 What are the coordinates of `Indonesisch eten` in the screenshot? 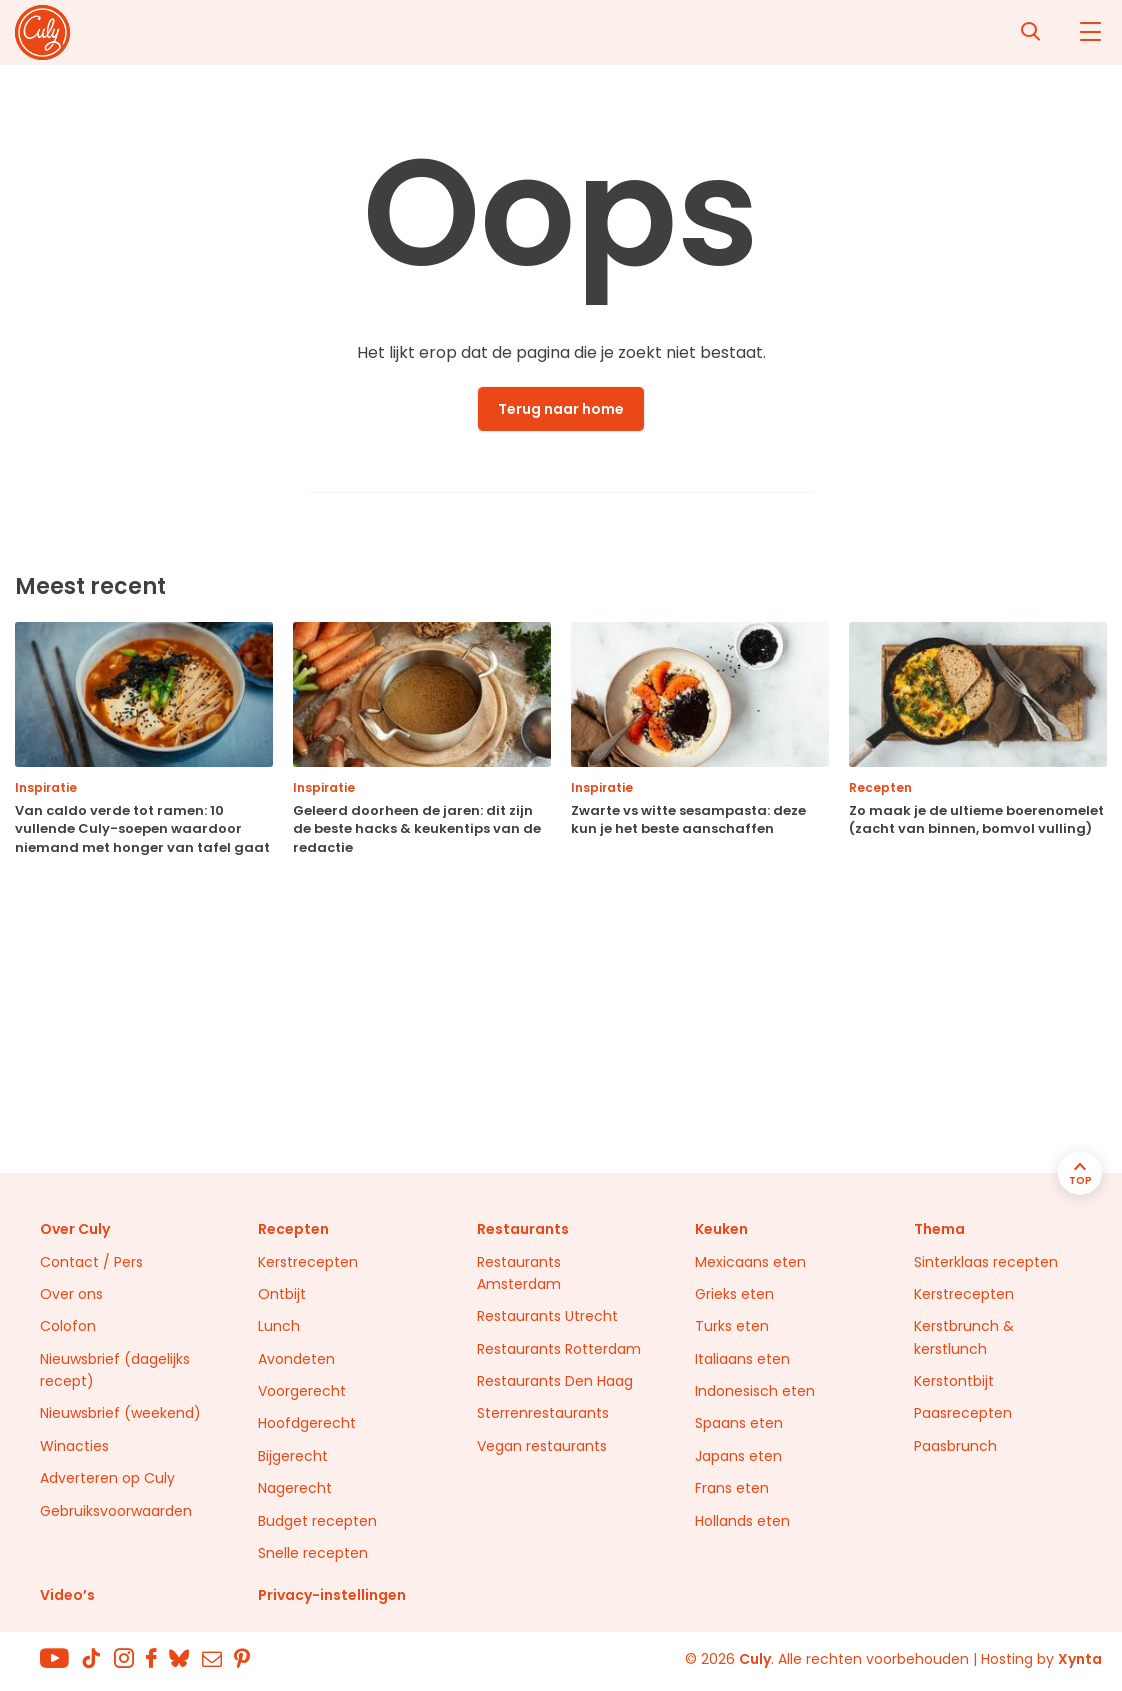 It's located at (755, 1391).